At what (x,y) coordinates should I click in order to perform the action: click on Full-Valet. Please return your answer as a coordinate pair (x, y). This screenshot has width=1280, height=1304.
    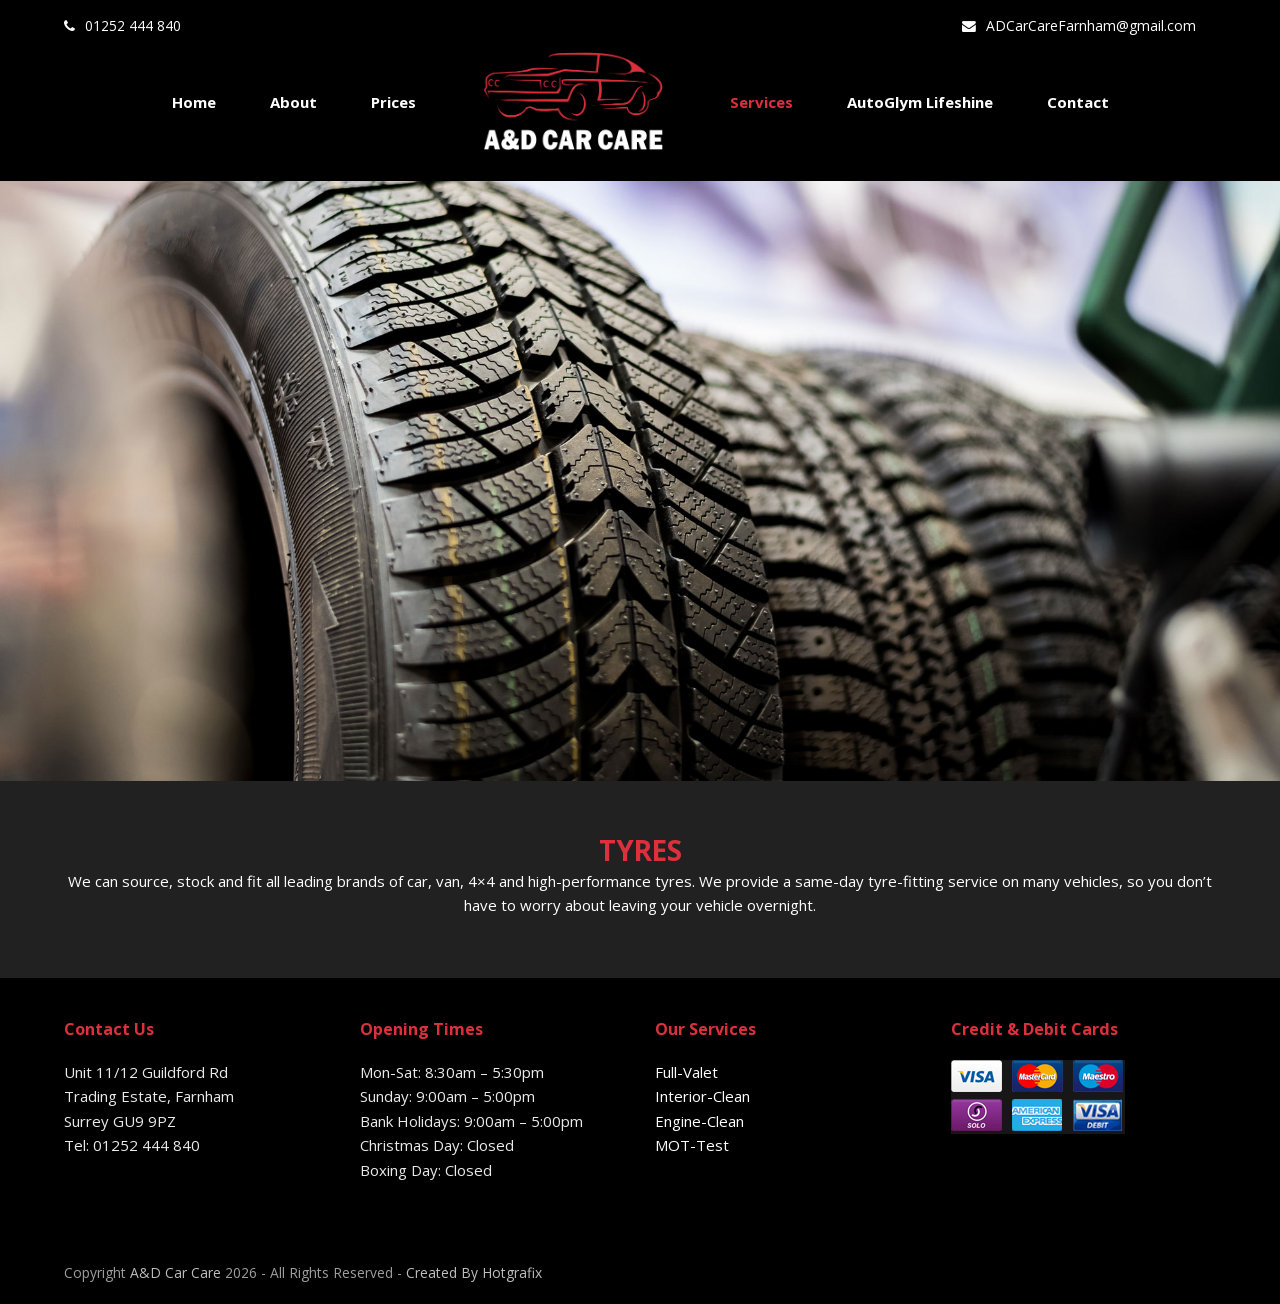
    Looking at the image, I should click on (686, 1072).